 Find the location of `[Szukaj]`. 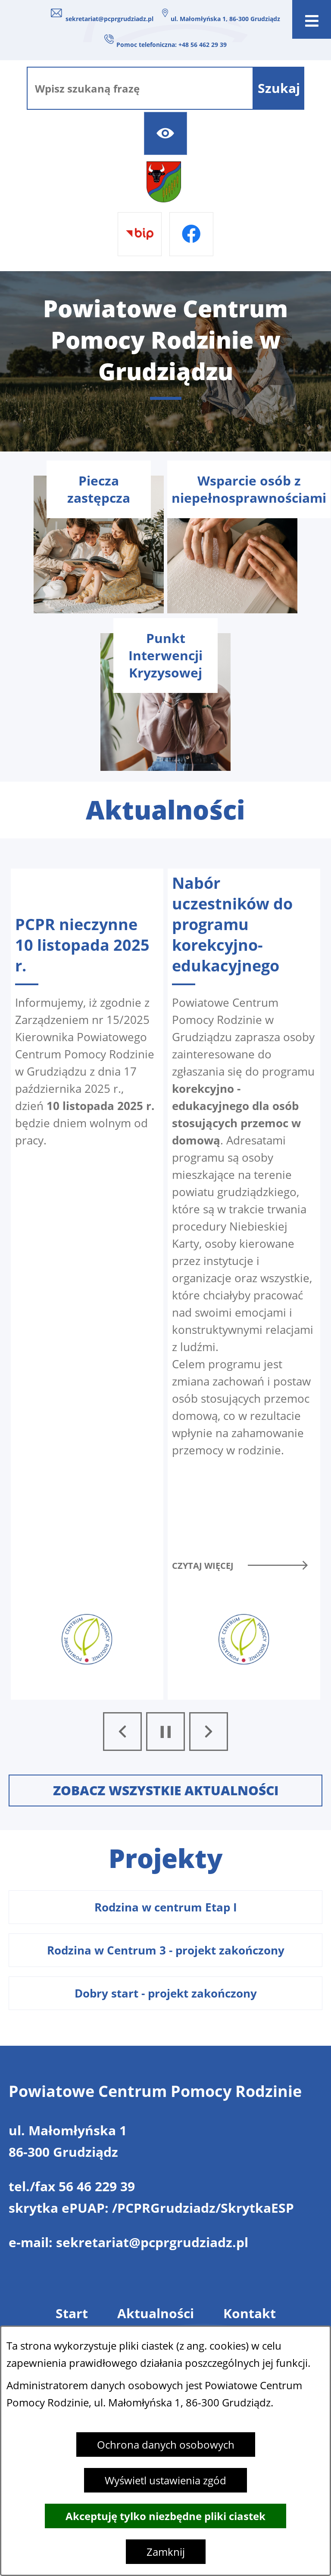

[Szukaj] is located at coordinates (278, 88).